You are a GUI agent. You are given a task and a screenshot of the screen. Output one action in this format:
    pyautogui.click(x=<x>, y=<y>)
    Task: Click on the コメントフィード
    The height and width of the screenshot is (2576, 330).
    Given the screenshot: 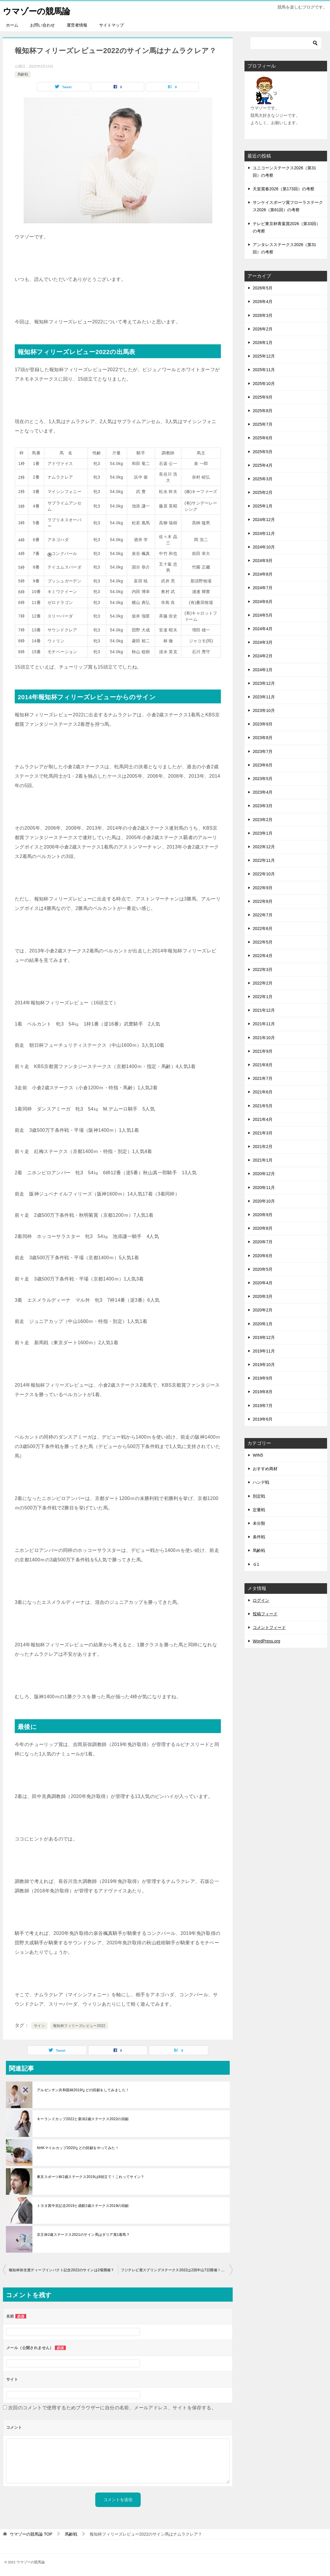 What is the action you would take?
    pyautogui.click(x=269, y=1627)
    